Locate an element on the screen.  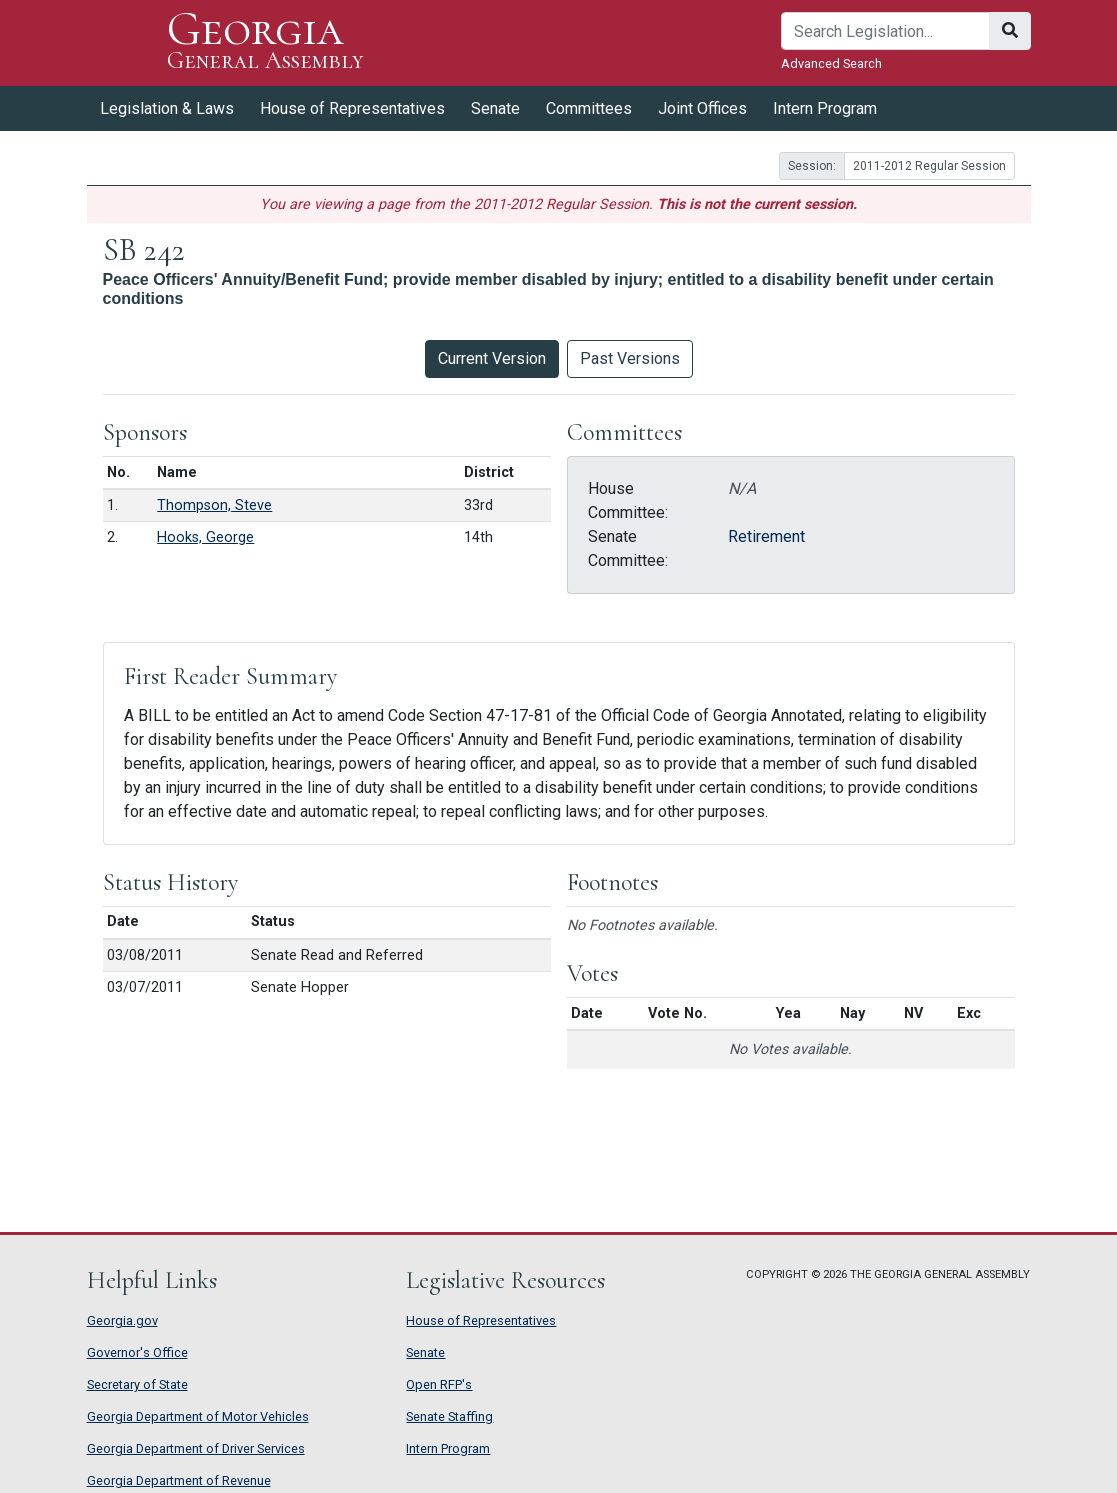
Committees is located at coordinates (589, 108).